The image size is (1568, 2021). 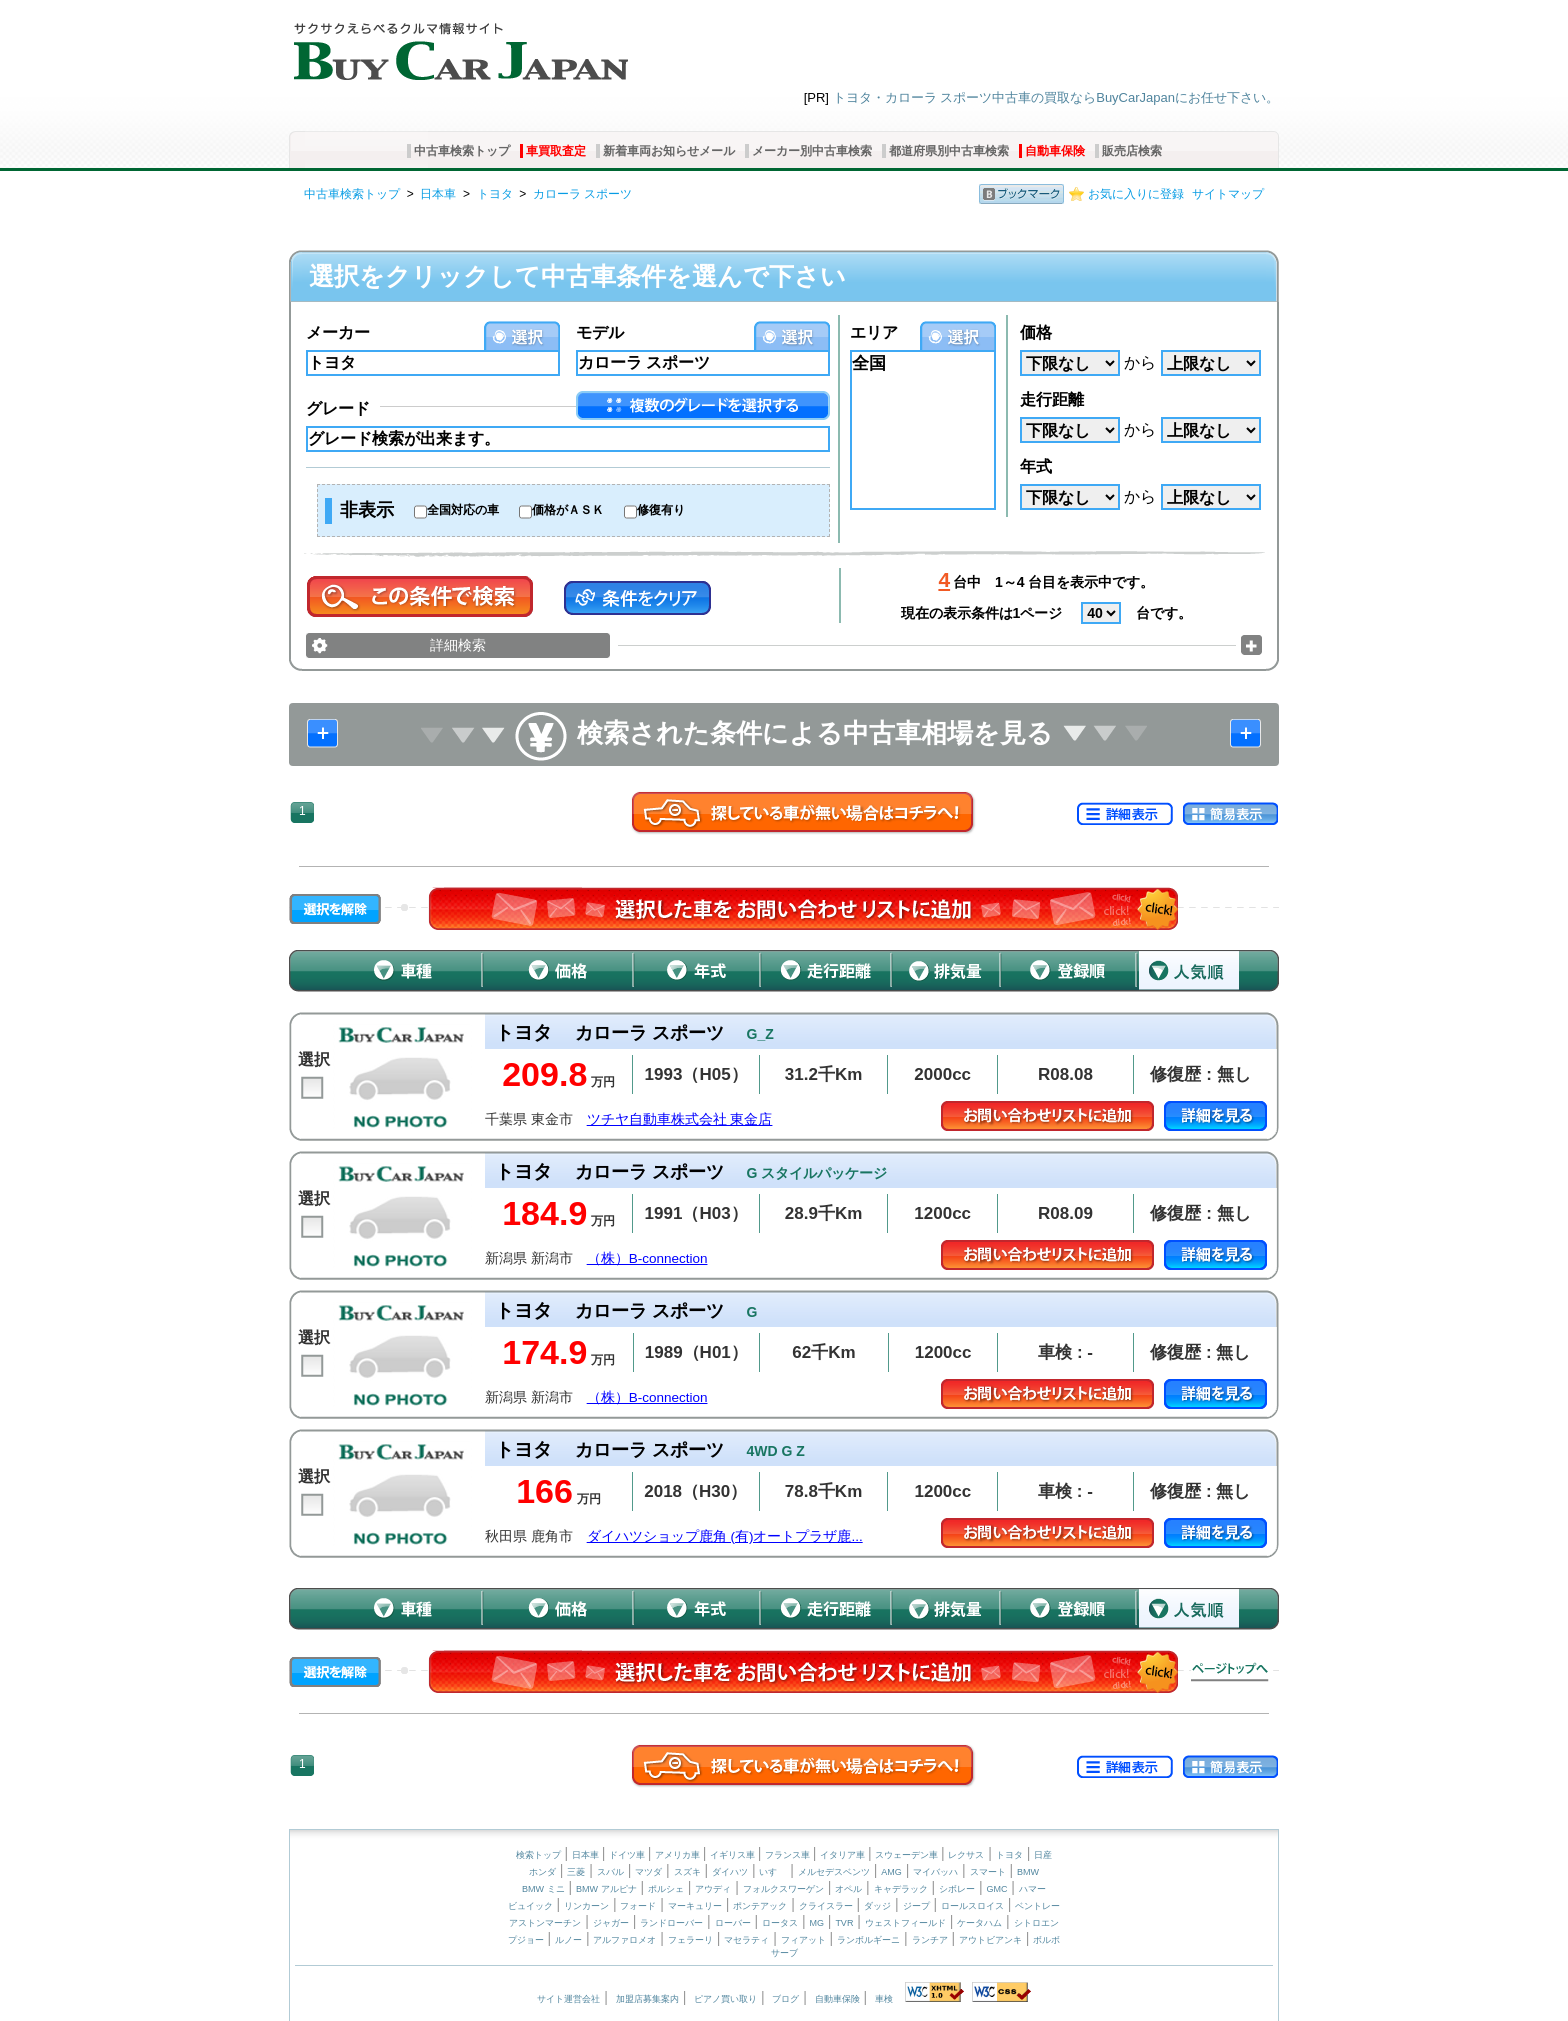 I want to click on 車買取査定, so click(x=556, y=151).